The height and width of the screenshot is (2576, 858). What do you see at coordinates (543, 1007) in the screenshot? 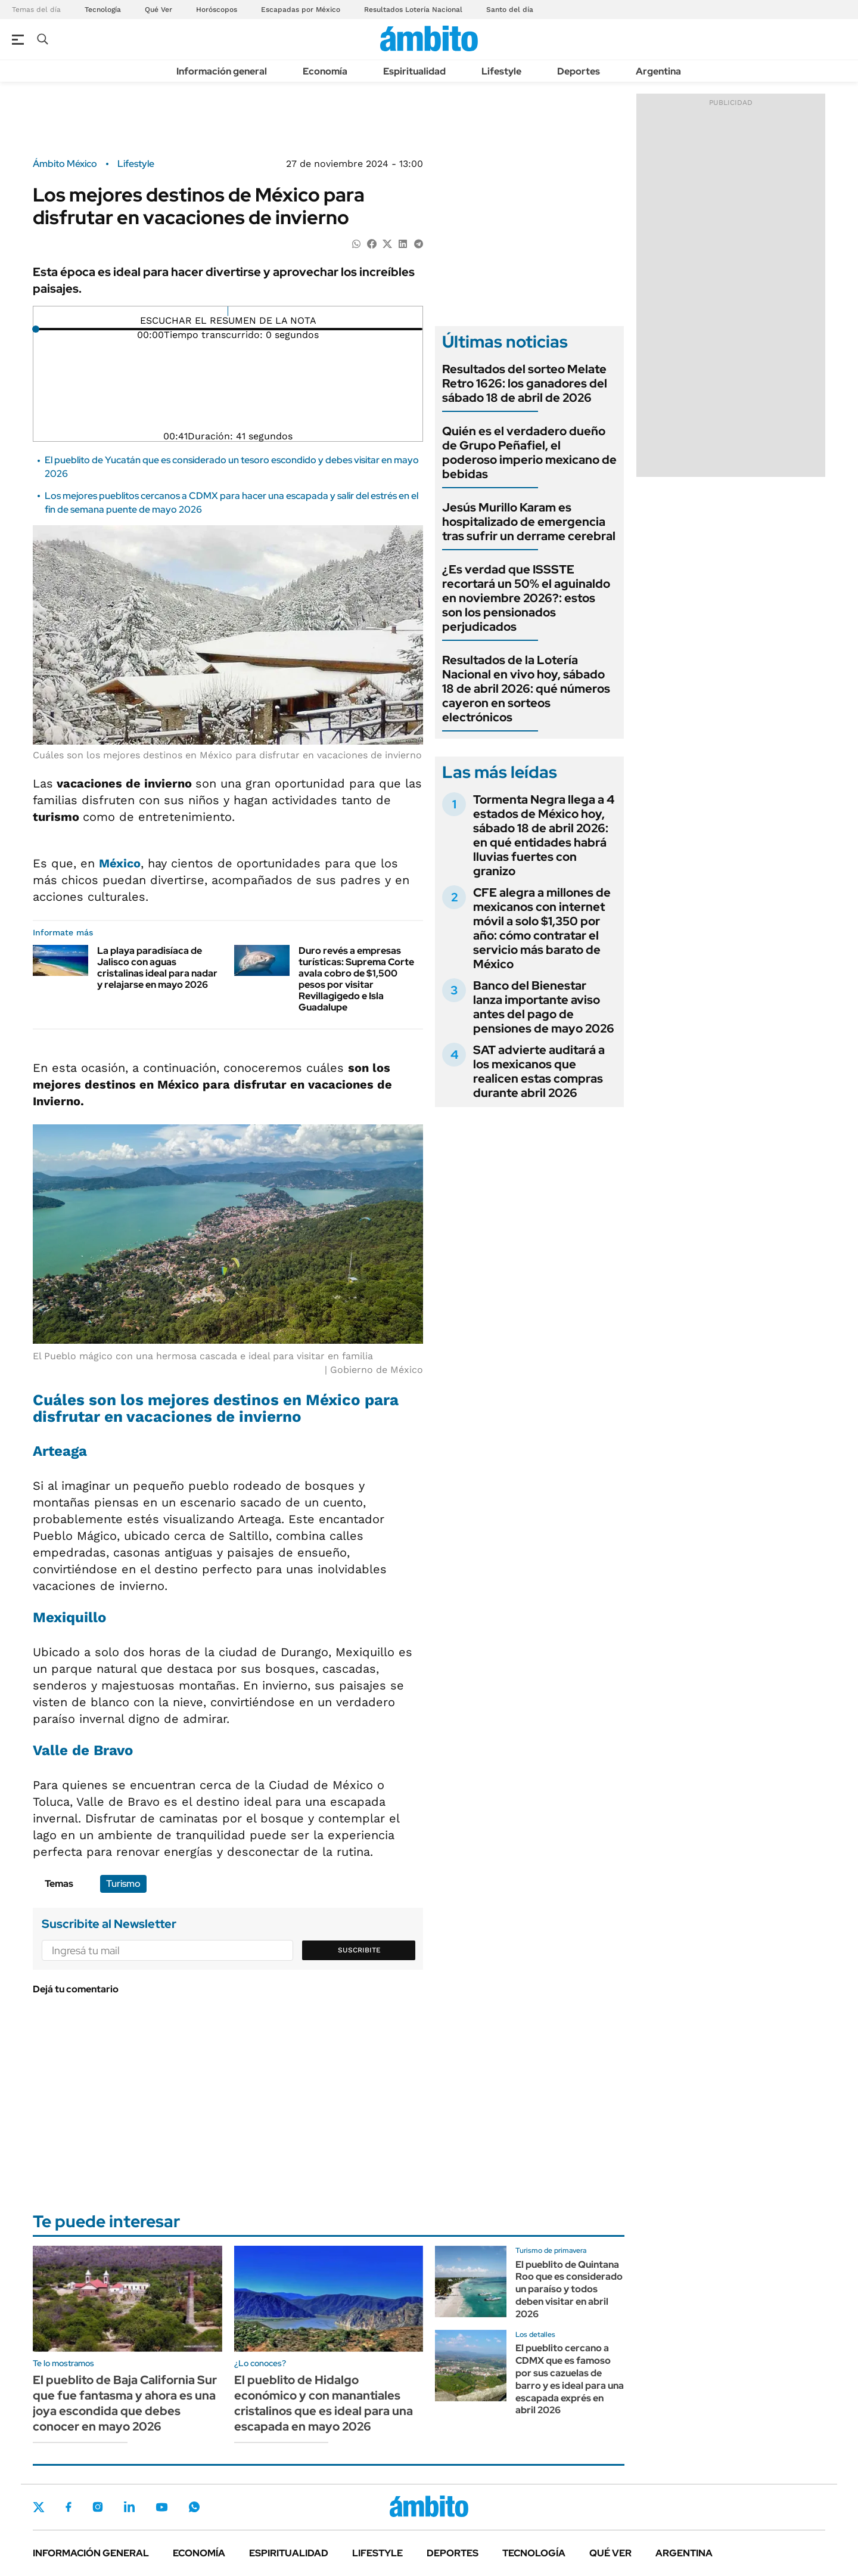
I see `Banco del Bienestar lanza importante aviso antes del pago de pensiones de mayo 2026` at bounding box center [543, 1007].